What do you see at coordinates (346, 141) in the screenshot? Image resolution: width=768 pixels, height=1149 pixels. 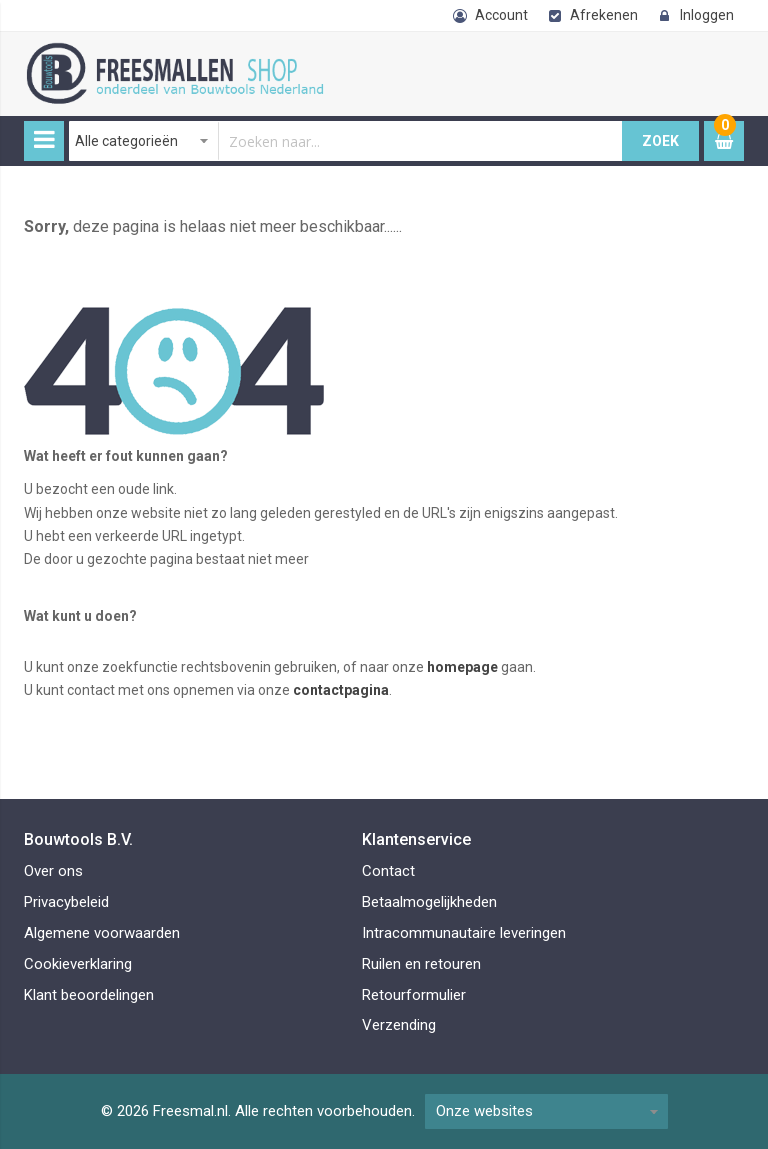 I see `[combobox]` at bounding box center [346, 141].